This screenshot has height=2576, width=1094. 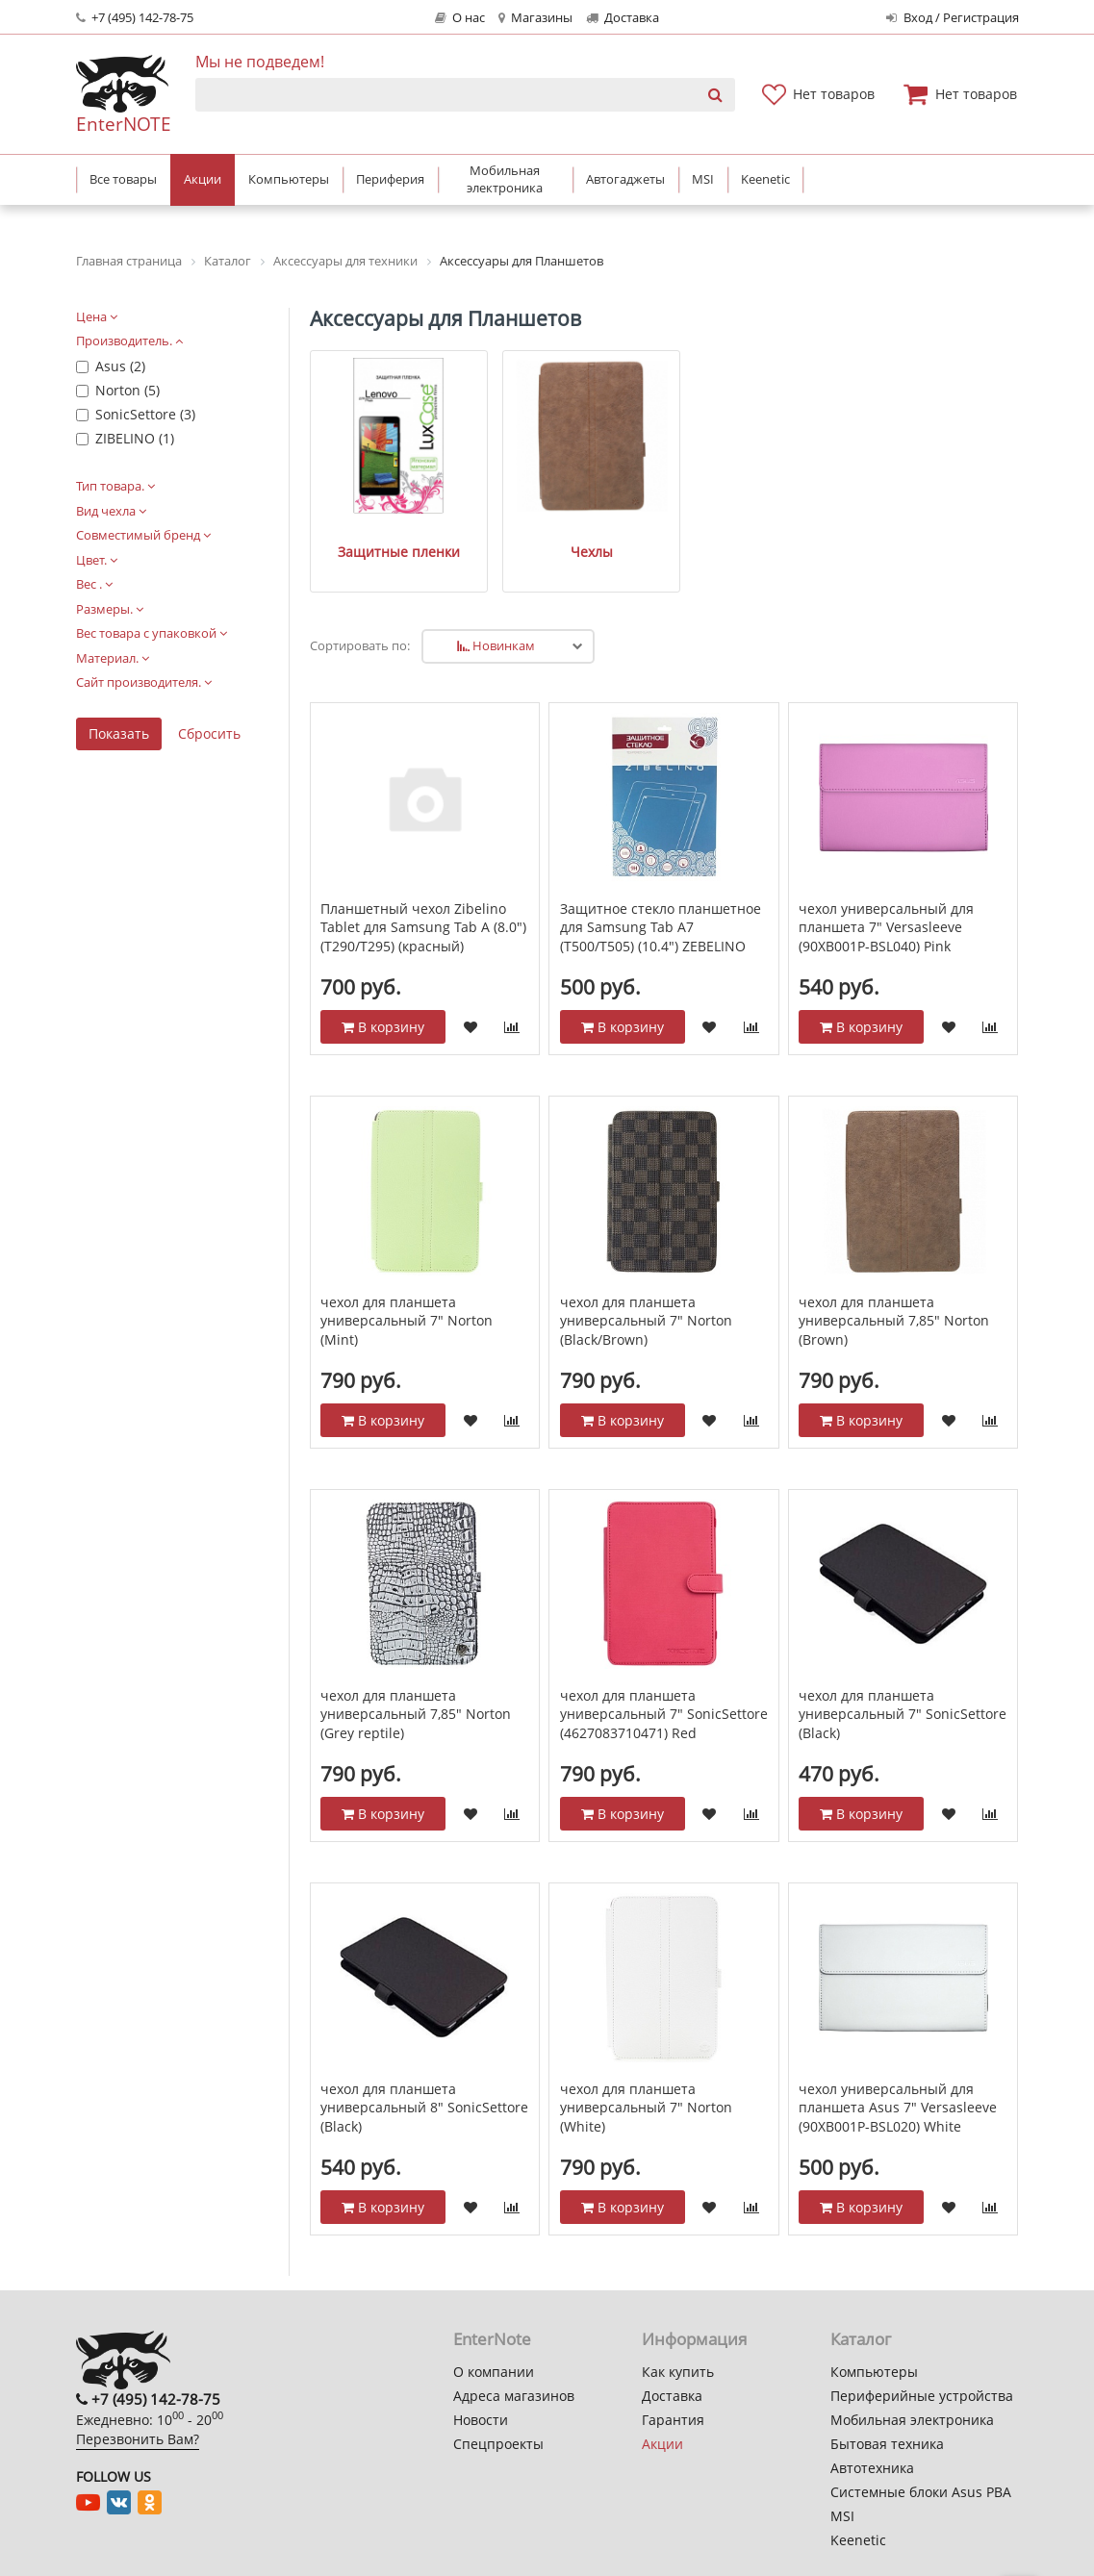 I want to click on Защитное стекло планшетное для Samsung Tab A7 (T500/T505) (10.4") ZEBELINO, so click(x=660, y=883).